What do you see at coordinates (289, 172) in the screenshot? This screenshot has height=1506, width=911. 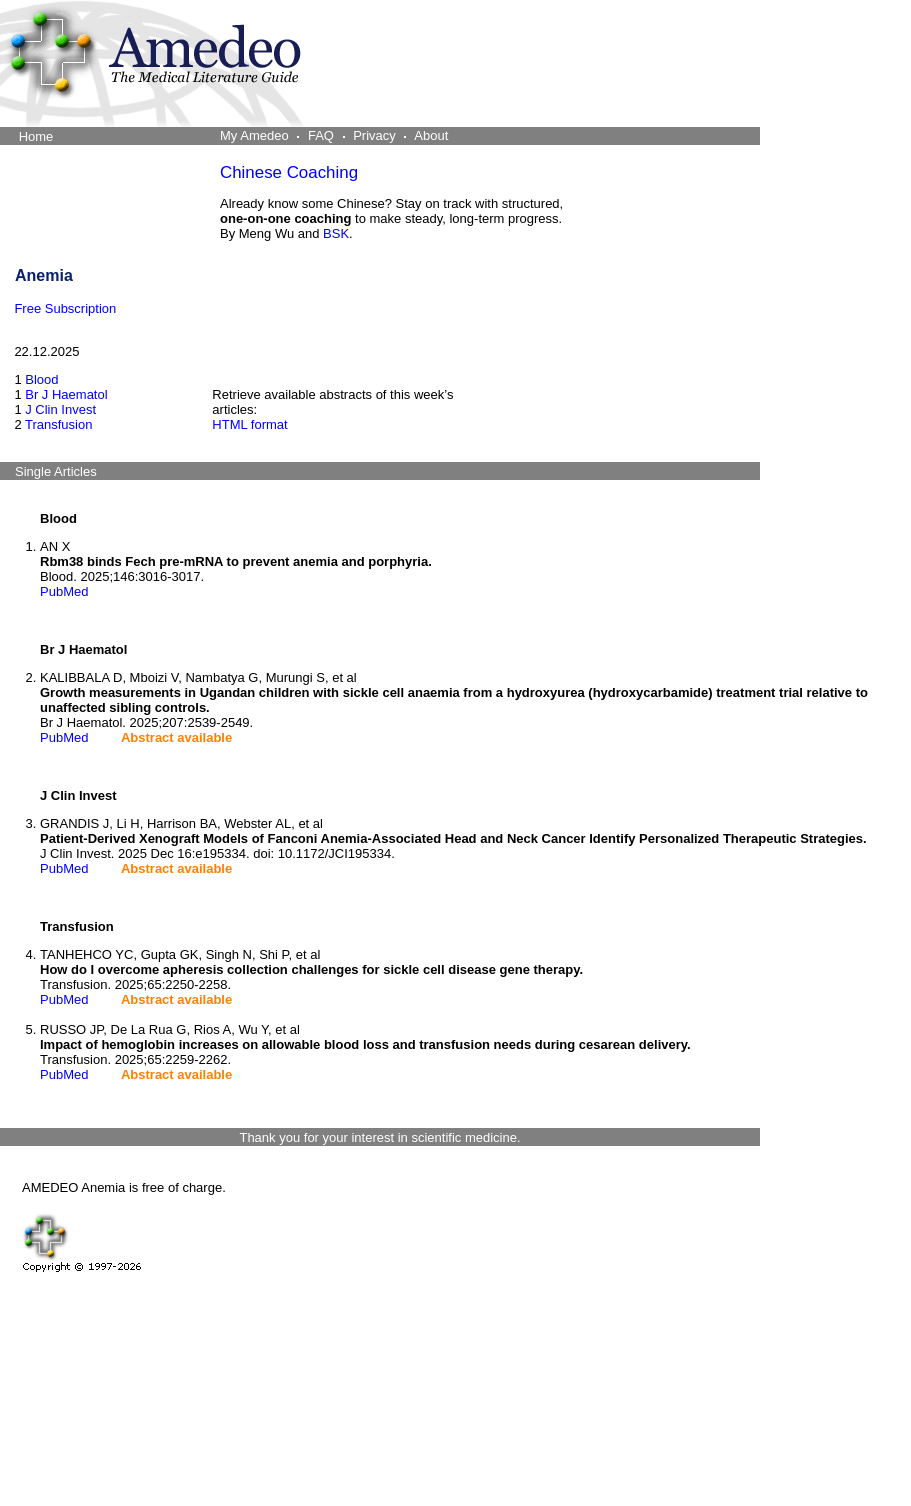 I see `Chinese Coaching` at bounding box center [289, 172].